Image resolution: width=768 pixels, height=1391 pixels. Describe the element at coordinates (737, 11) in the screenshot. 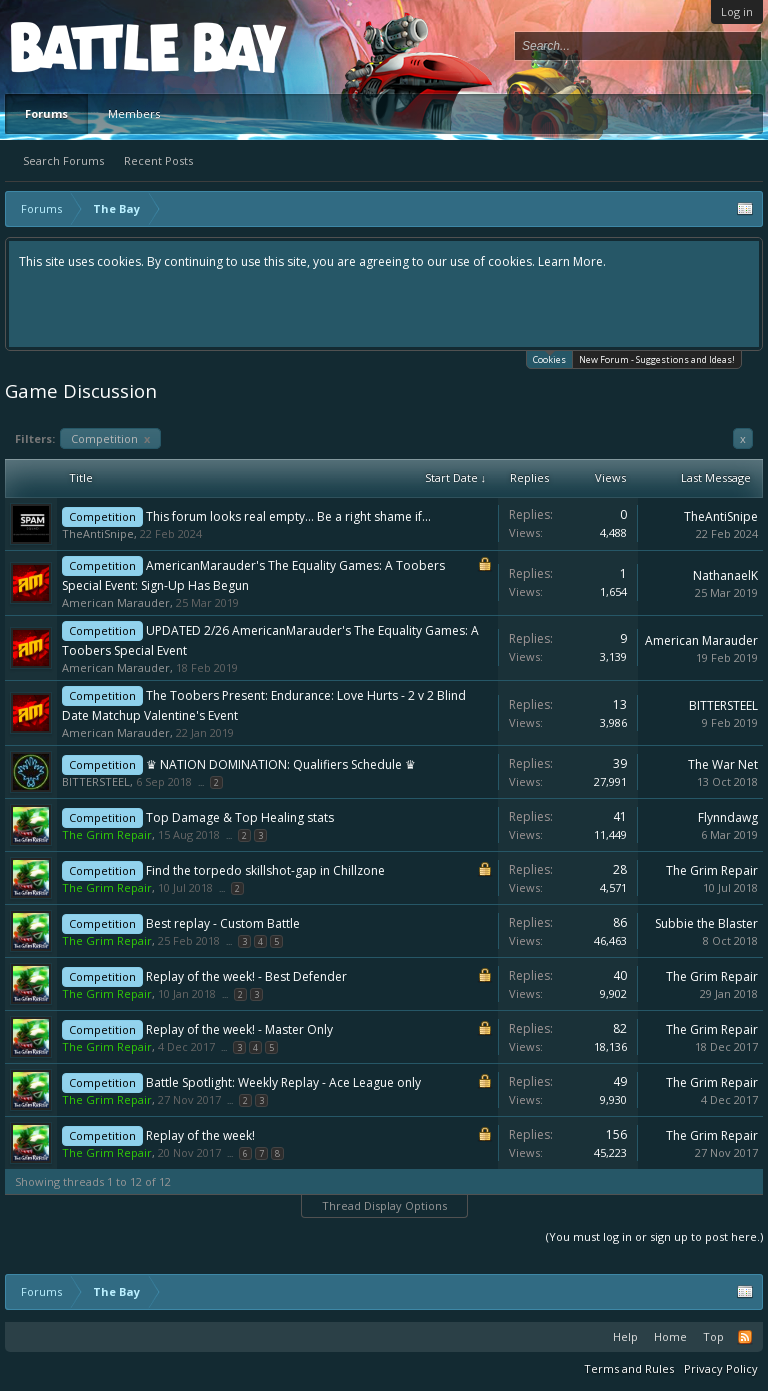

I see `Log in` at that location.